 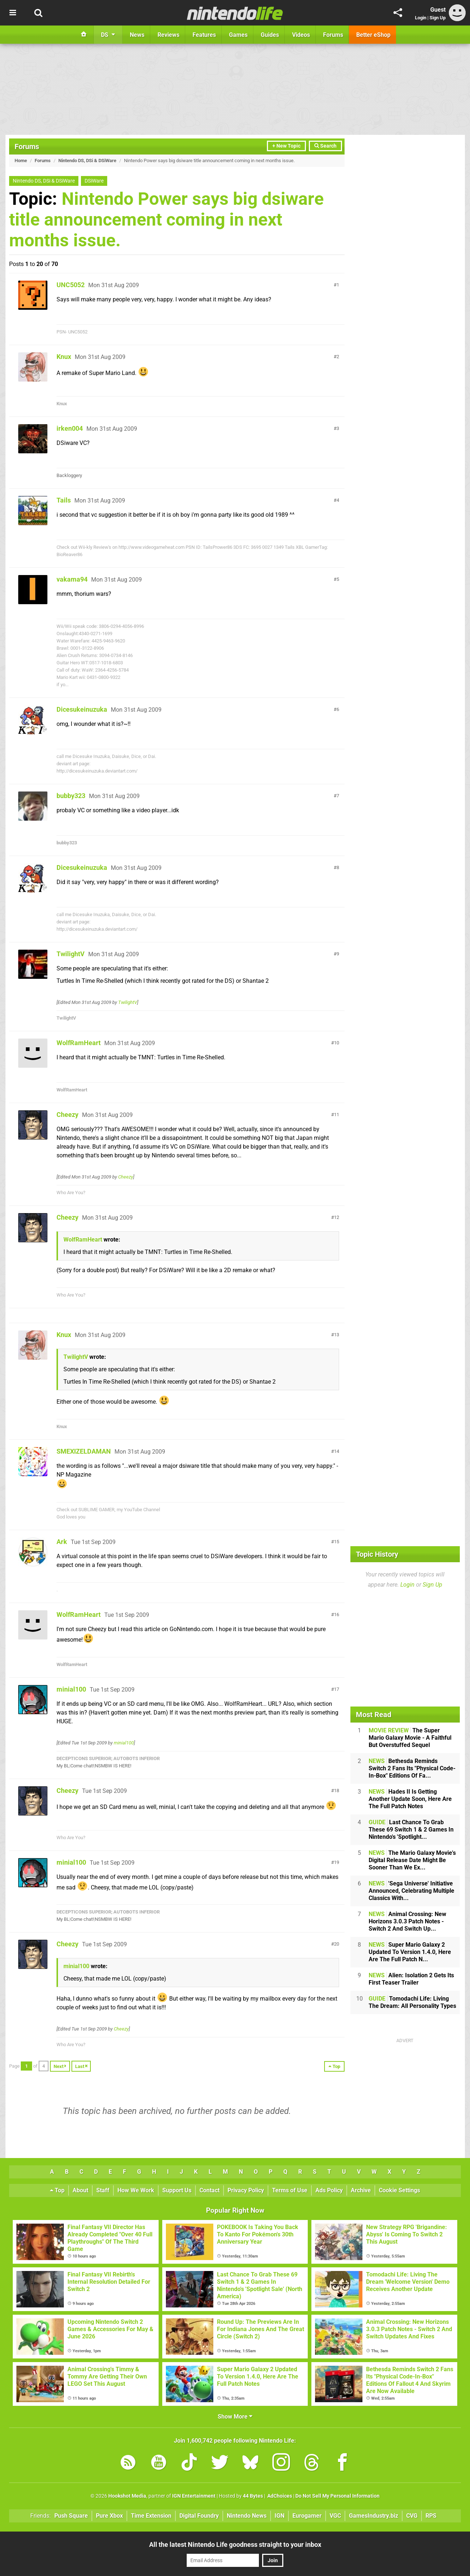 What do you see at coordinates (412, 1860) in the screenshot?
I see `The Mario Galaxy Movie's Digital Release Date Might Be Sooner Than We Ex...` at bounding box center [412, 1860].